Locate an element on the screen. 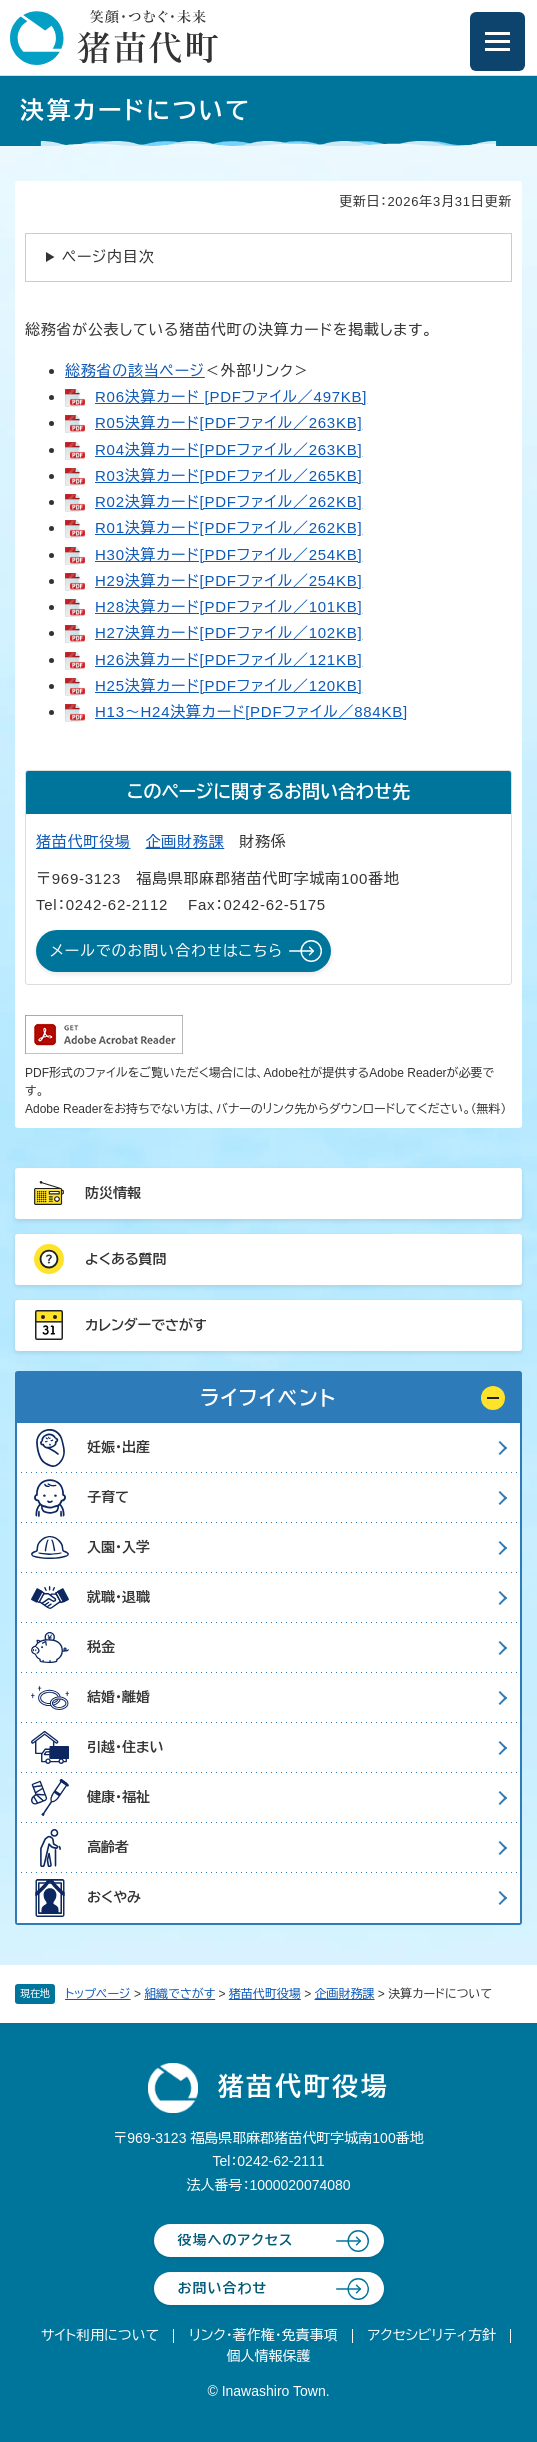 This screenshot has height=2442, width=537. 猪苗代町役場 is located at coordinates (265, 1994).